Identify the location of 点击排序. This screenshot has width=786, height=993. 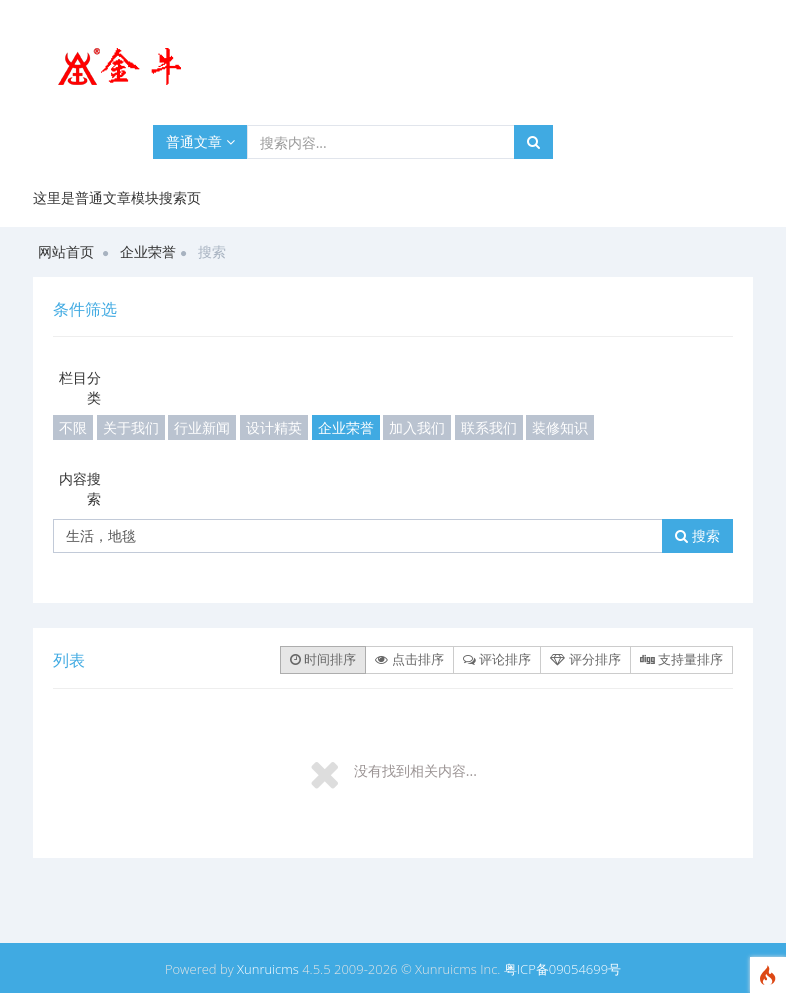
(409, 659).